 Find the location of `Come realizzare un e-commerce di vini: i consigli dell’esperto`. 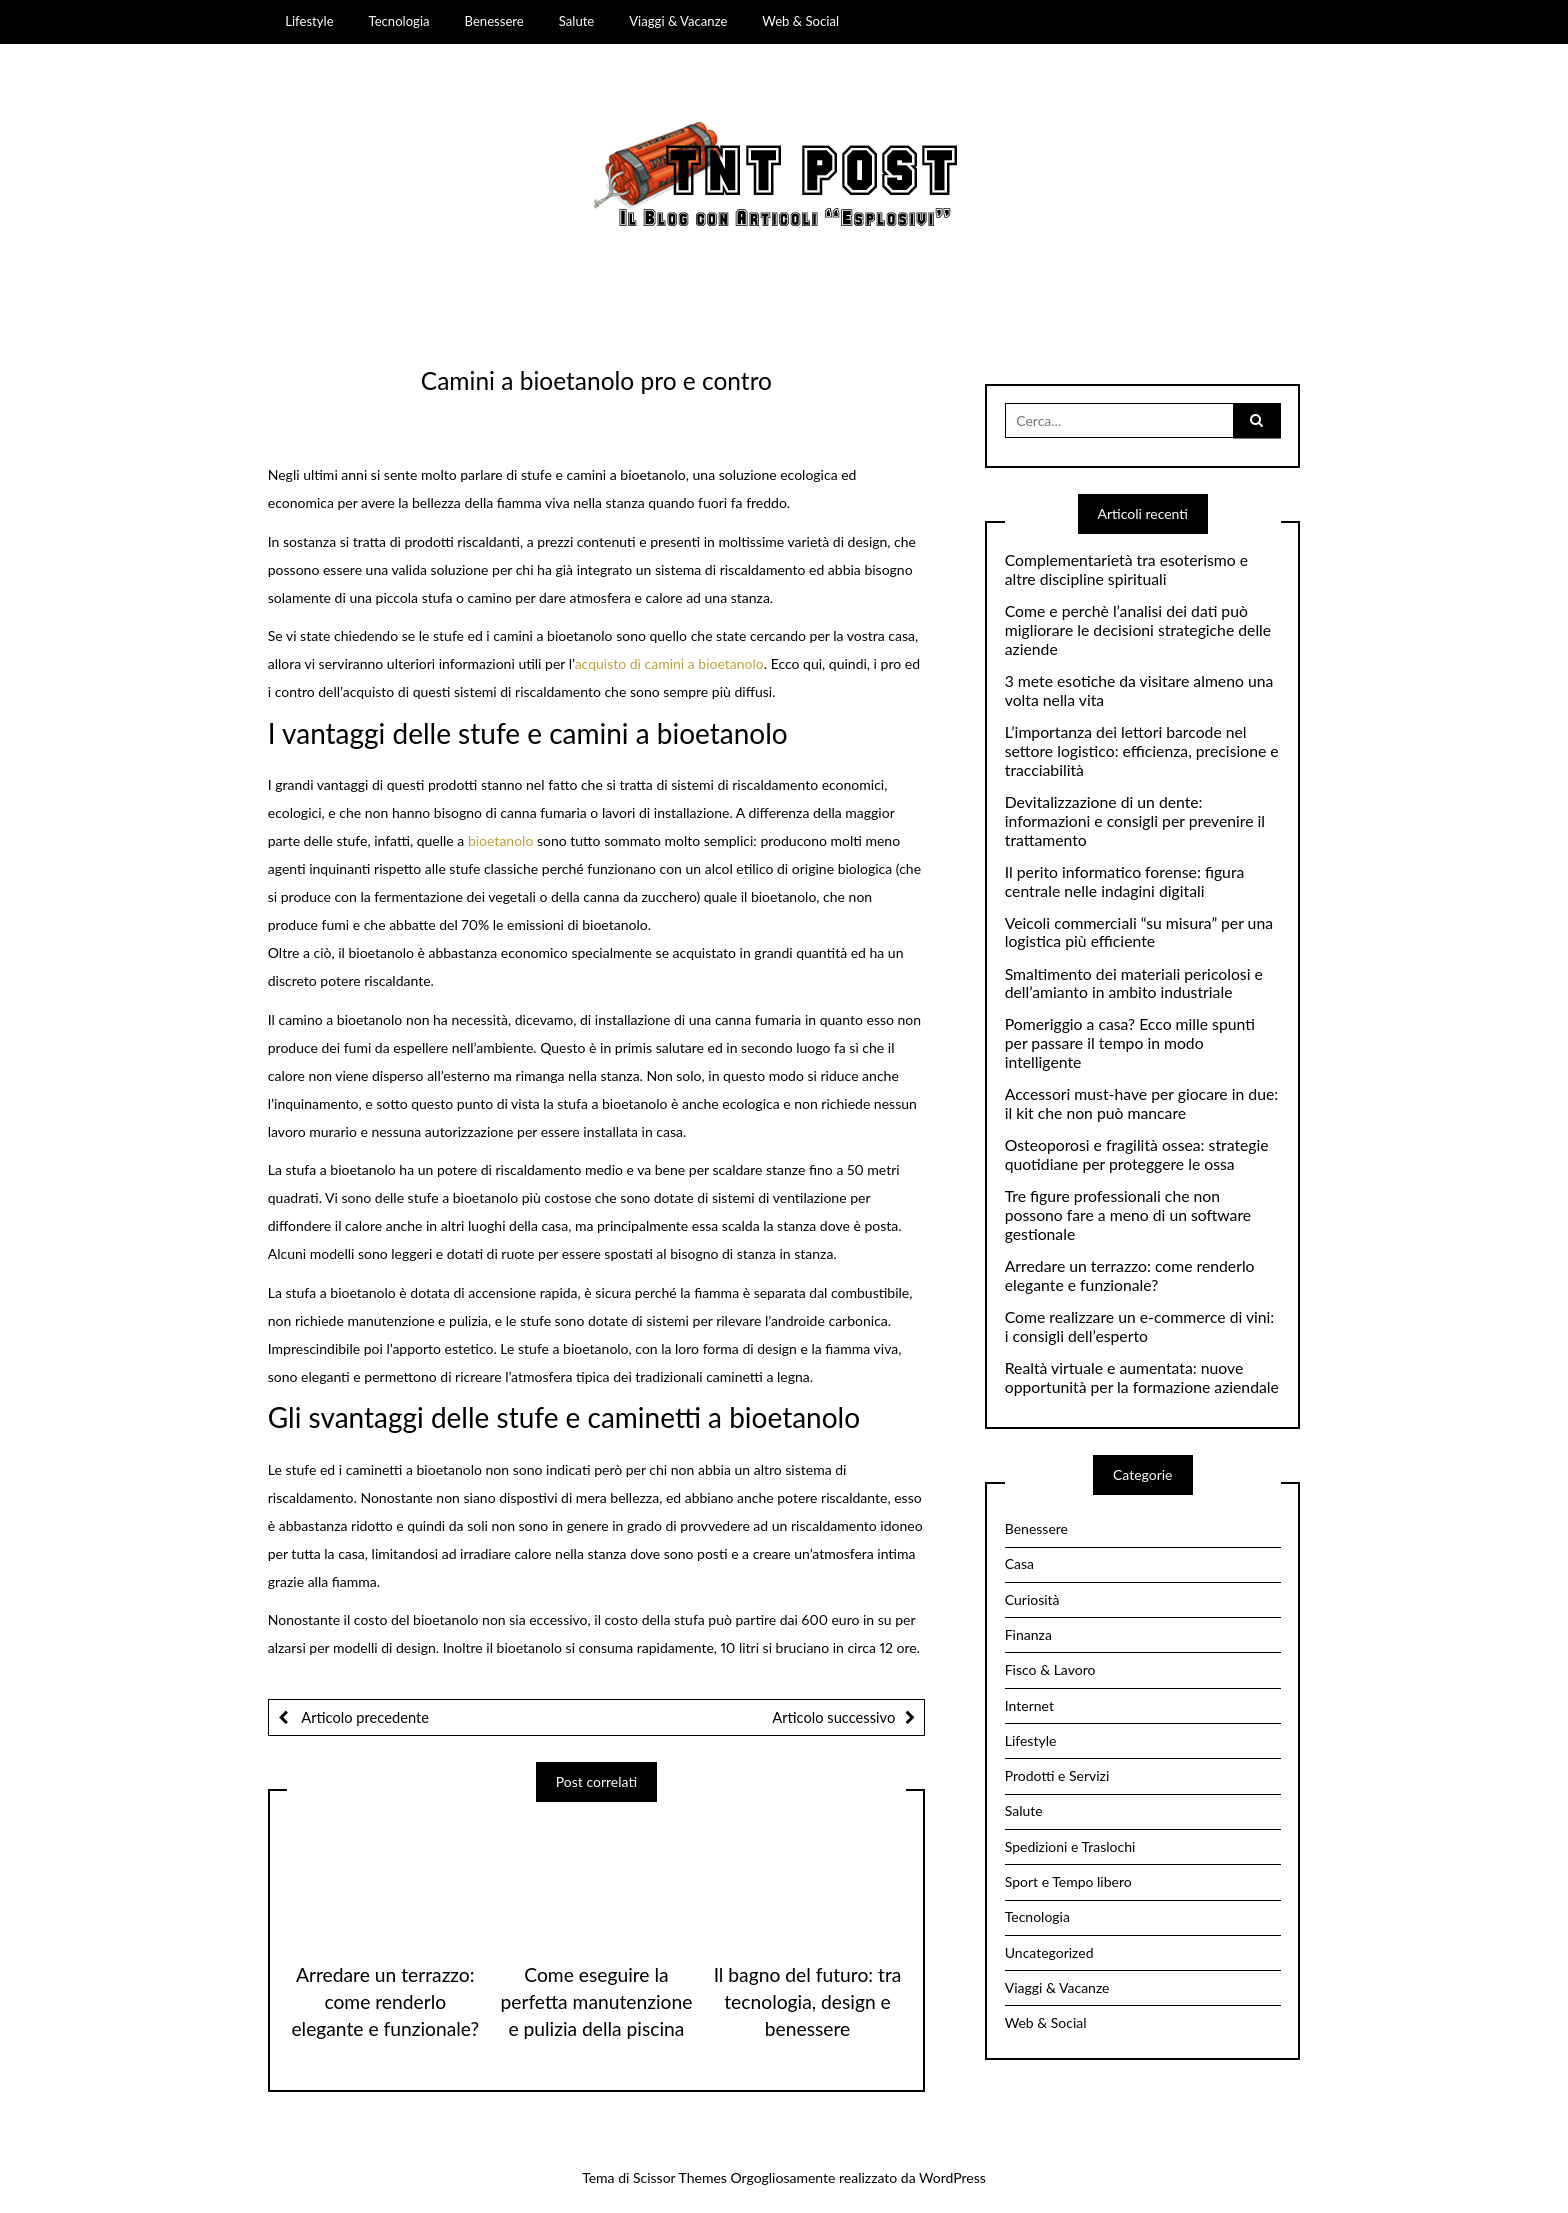

Come realizzare un e-commerce di vini: i consigli dell’esperto is located at coordinates (1140, 1326).